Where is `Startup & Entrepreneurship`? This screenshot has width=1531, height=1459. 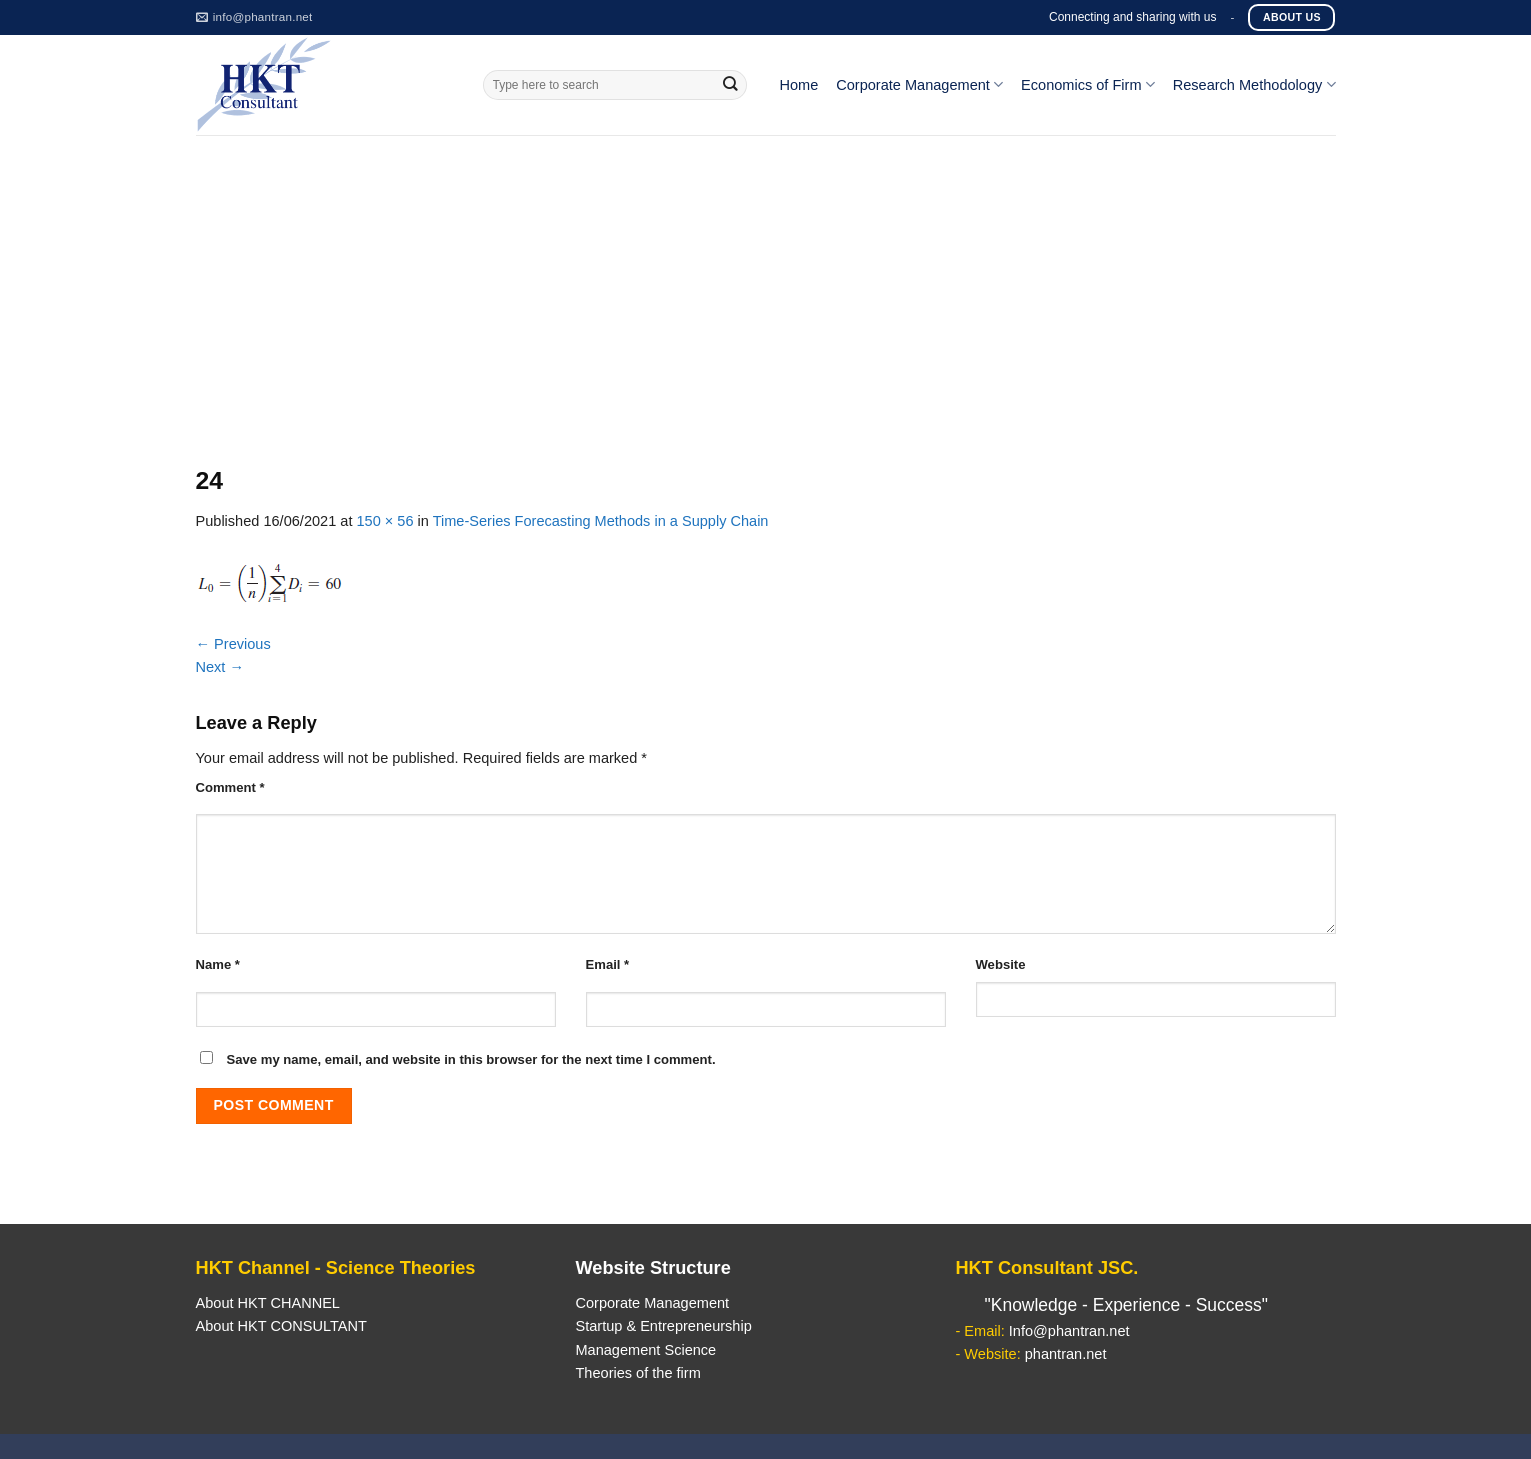
Startup & Entrepreneurship is located at coordinates (663, 1326).